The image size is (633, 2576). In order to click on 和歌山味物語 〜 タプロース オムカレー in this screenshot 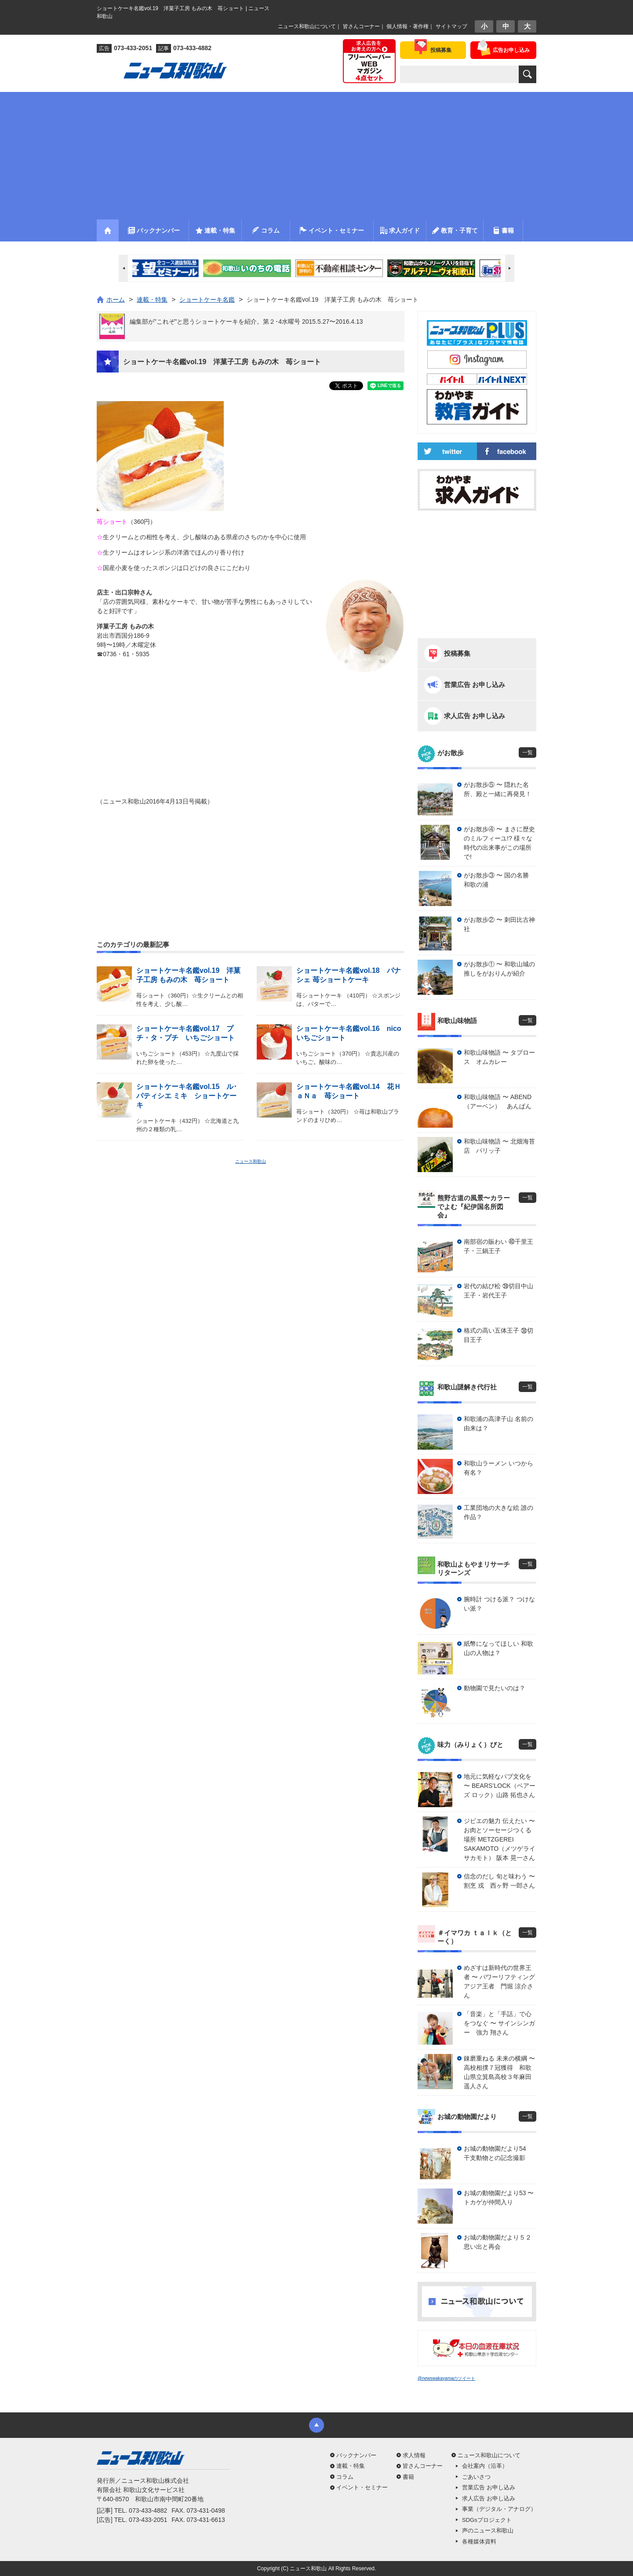, I will do `click(499, 1057)`.